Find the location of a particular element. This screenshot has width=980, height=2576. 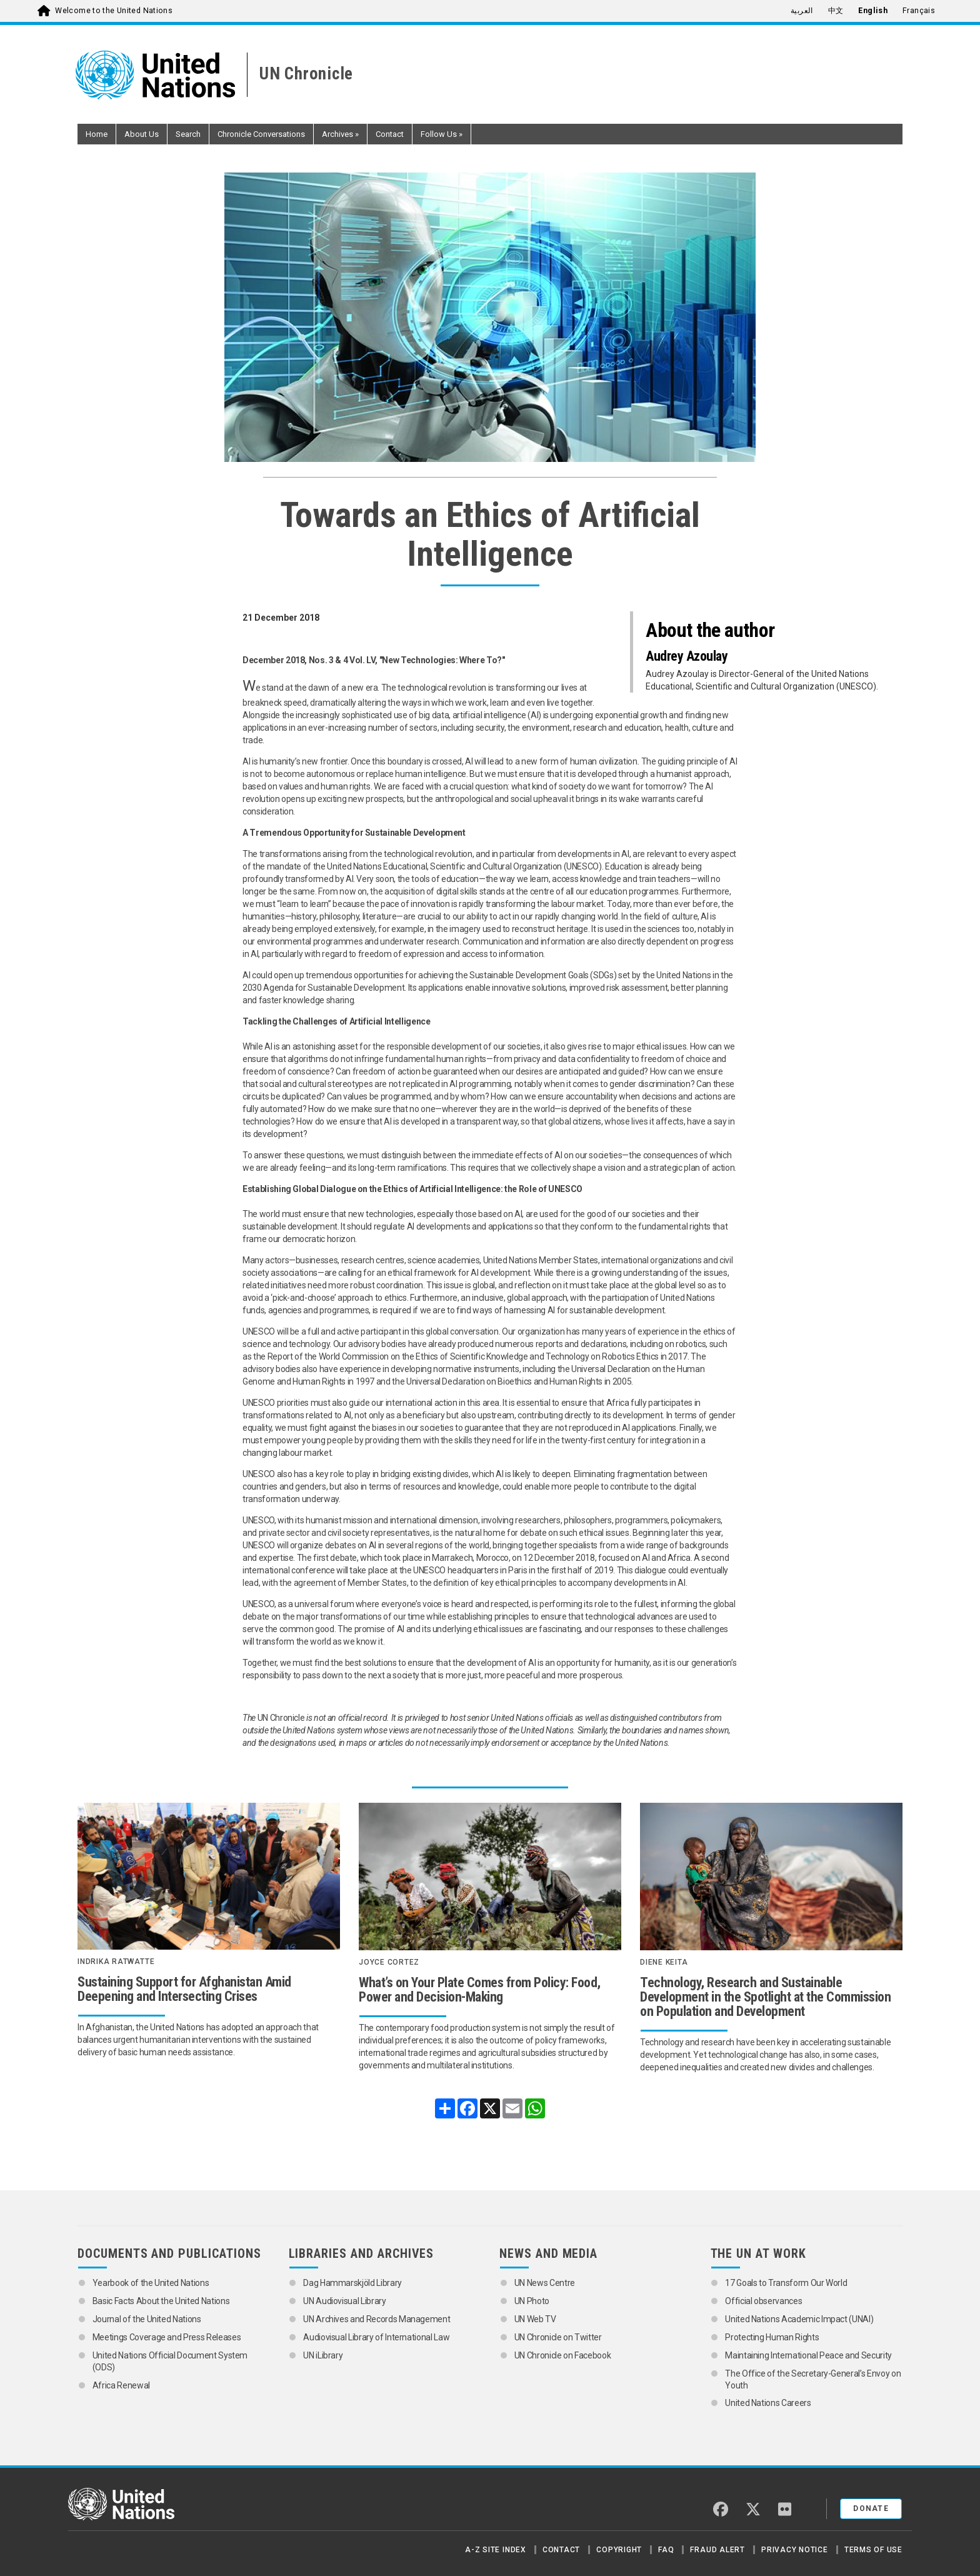

Basic Facts About the United Nations is located at coordinates (160, 2301).